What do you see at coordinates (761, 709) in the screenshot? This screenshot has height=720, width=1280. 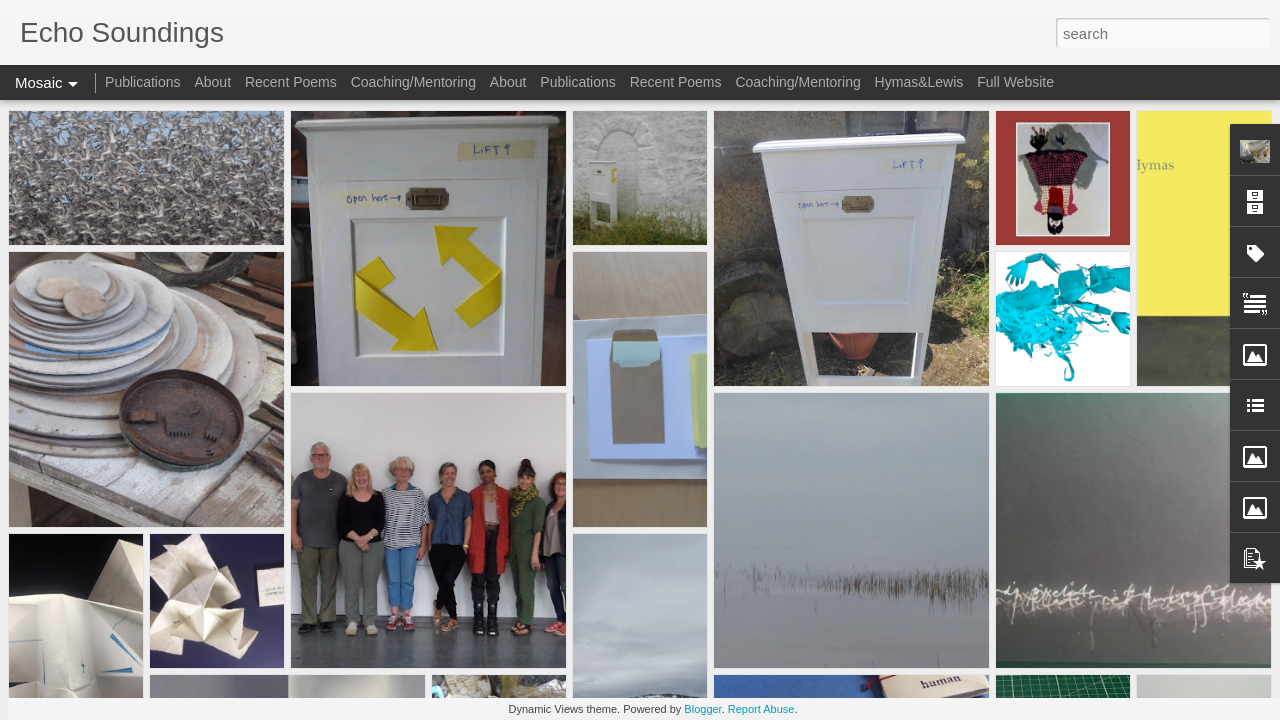 I see `Report Abuse` at bounding box center [761, 709].